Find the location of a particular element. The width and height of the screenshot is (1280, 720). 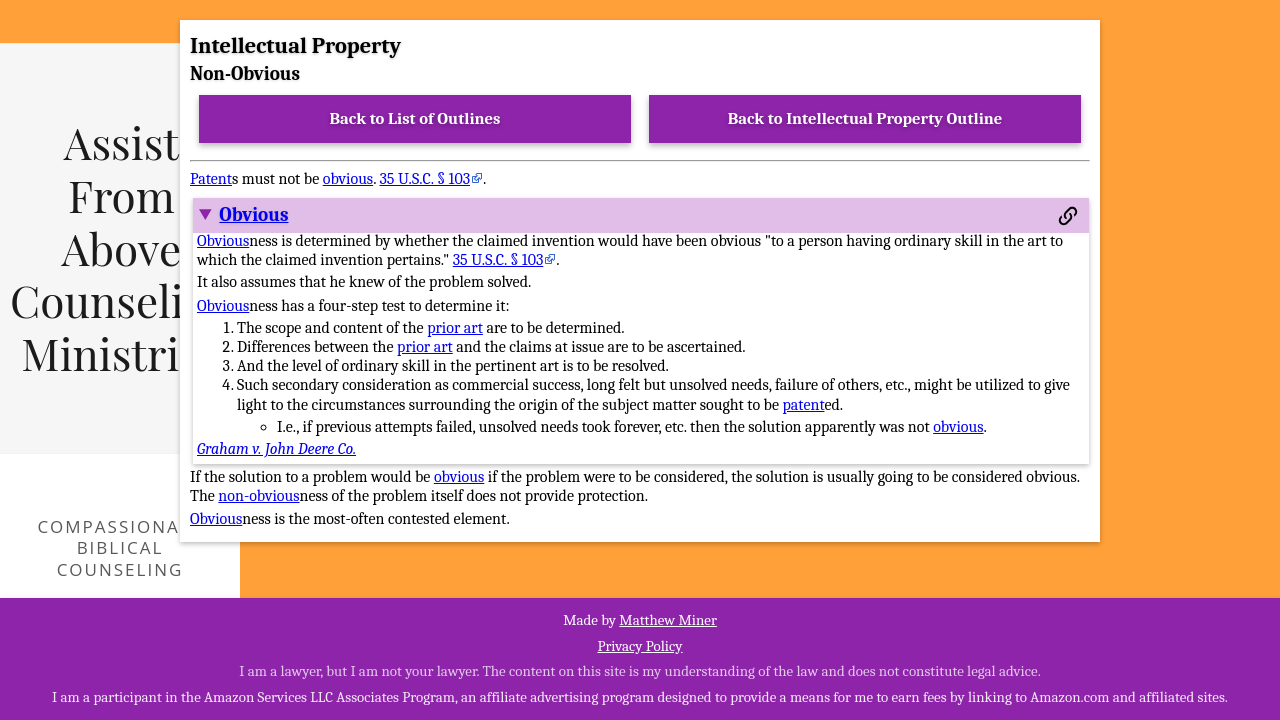

Back to List of Outlines is located at coordinates (415, 118).